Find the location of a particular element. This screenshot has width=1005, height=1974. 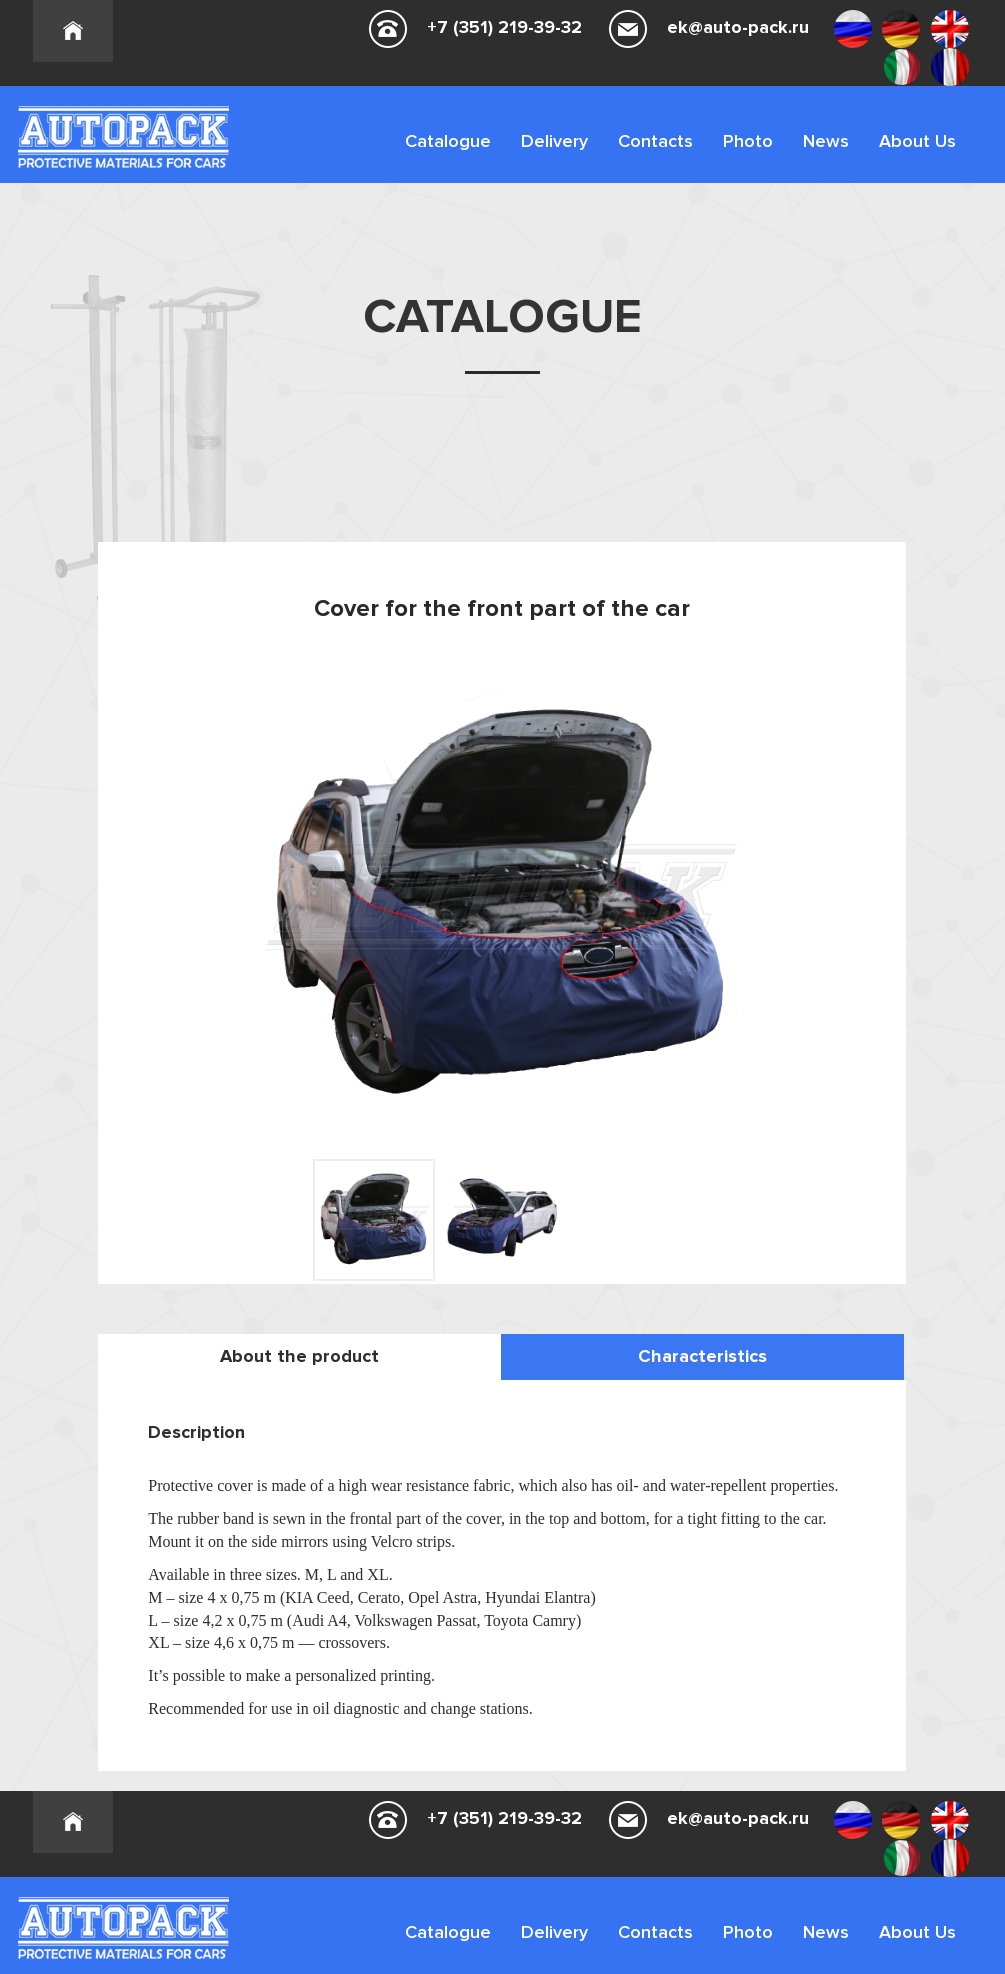

Characteristics [tab] is located at coordinates (702, 1356).